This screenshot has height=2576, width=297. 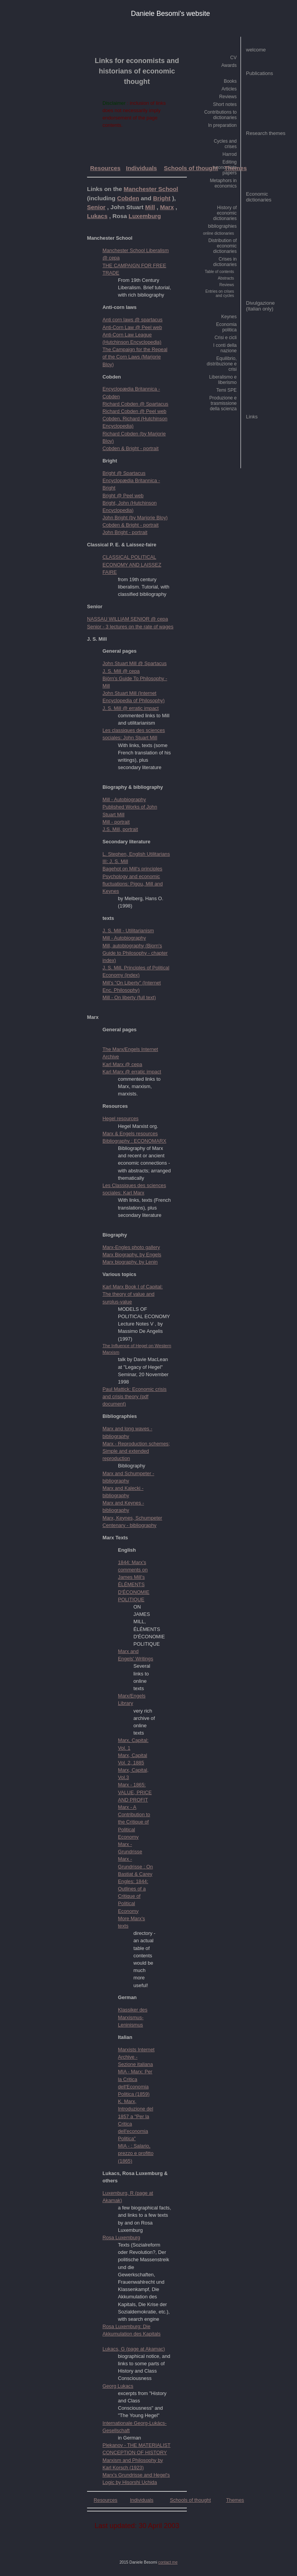 I want to click on Marx biography, by Lenin, so click(x=130, y=1262).